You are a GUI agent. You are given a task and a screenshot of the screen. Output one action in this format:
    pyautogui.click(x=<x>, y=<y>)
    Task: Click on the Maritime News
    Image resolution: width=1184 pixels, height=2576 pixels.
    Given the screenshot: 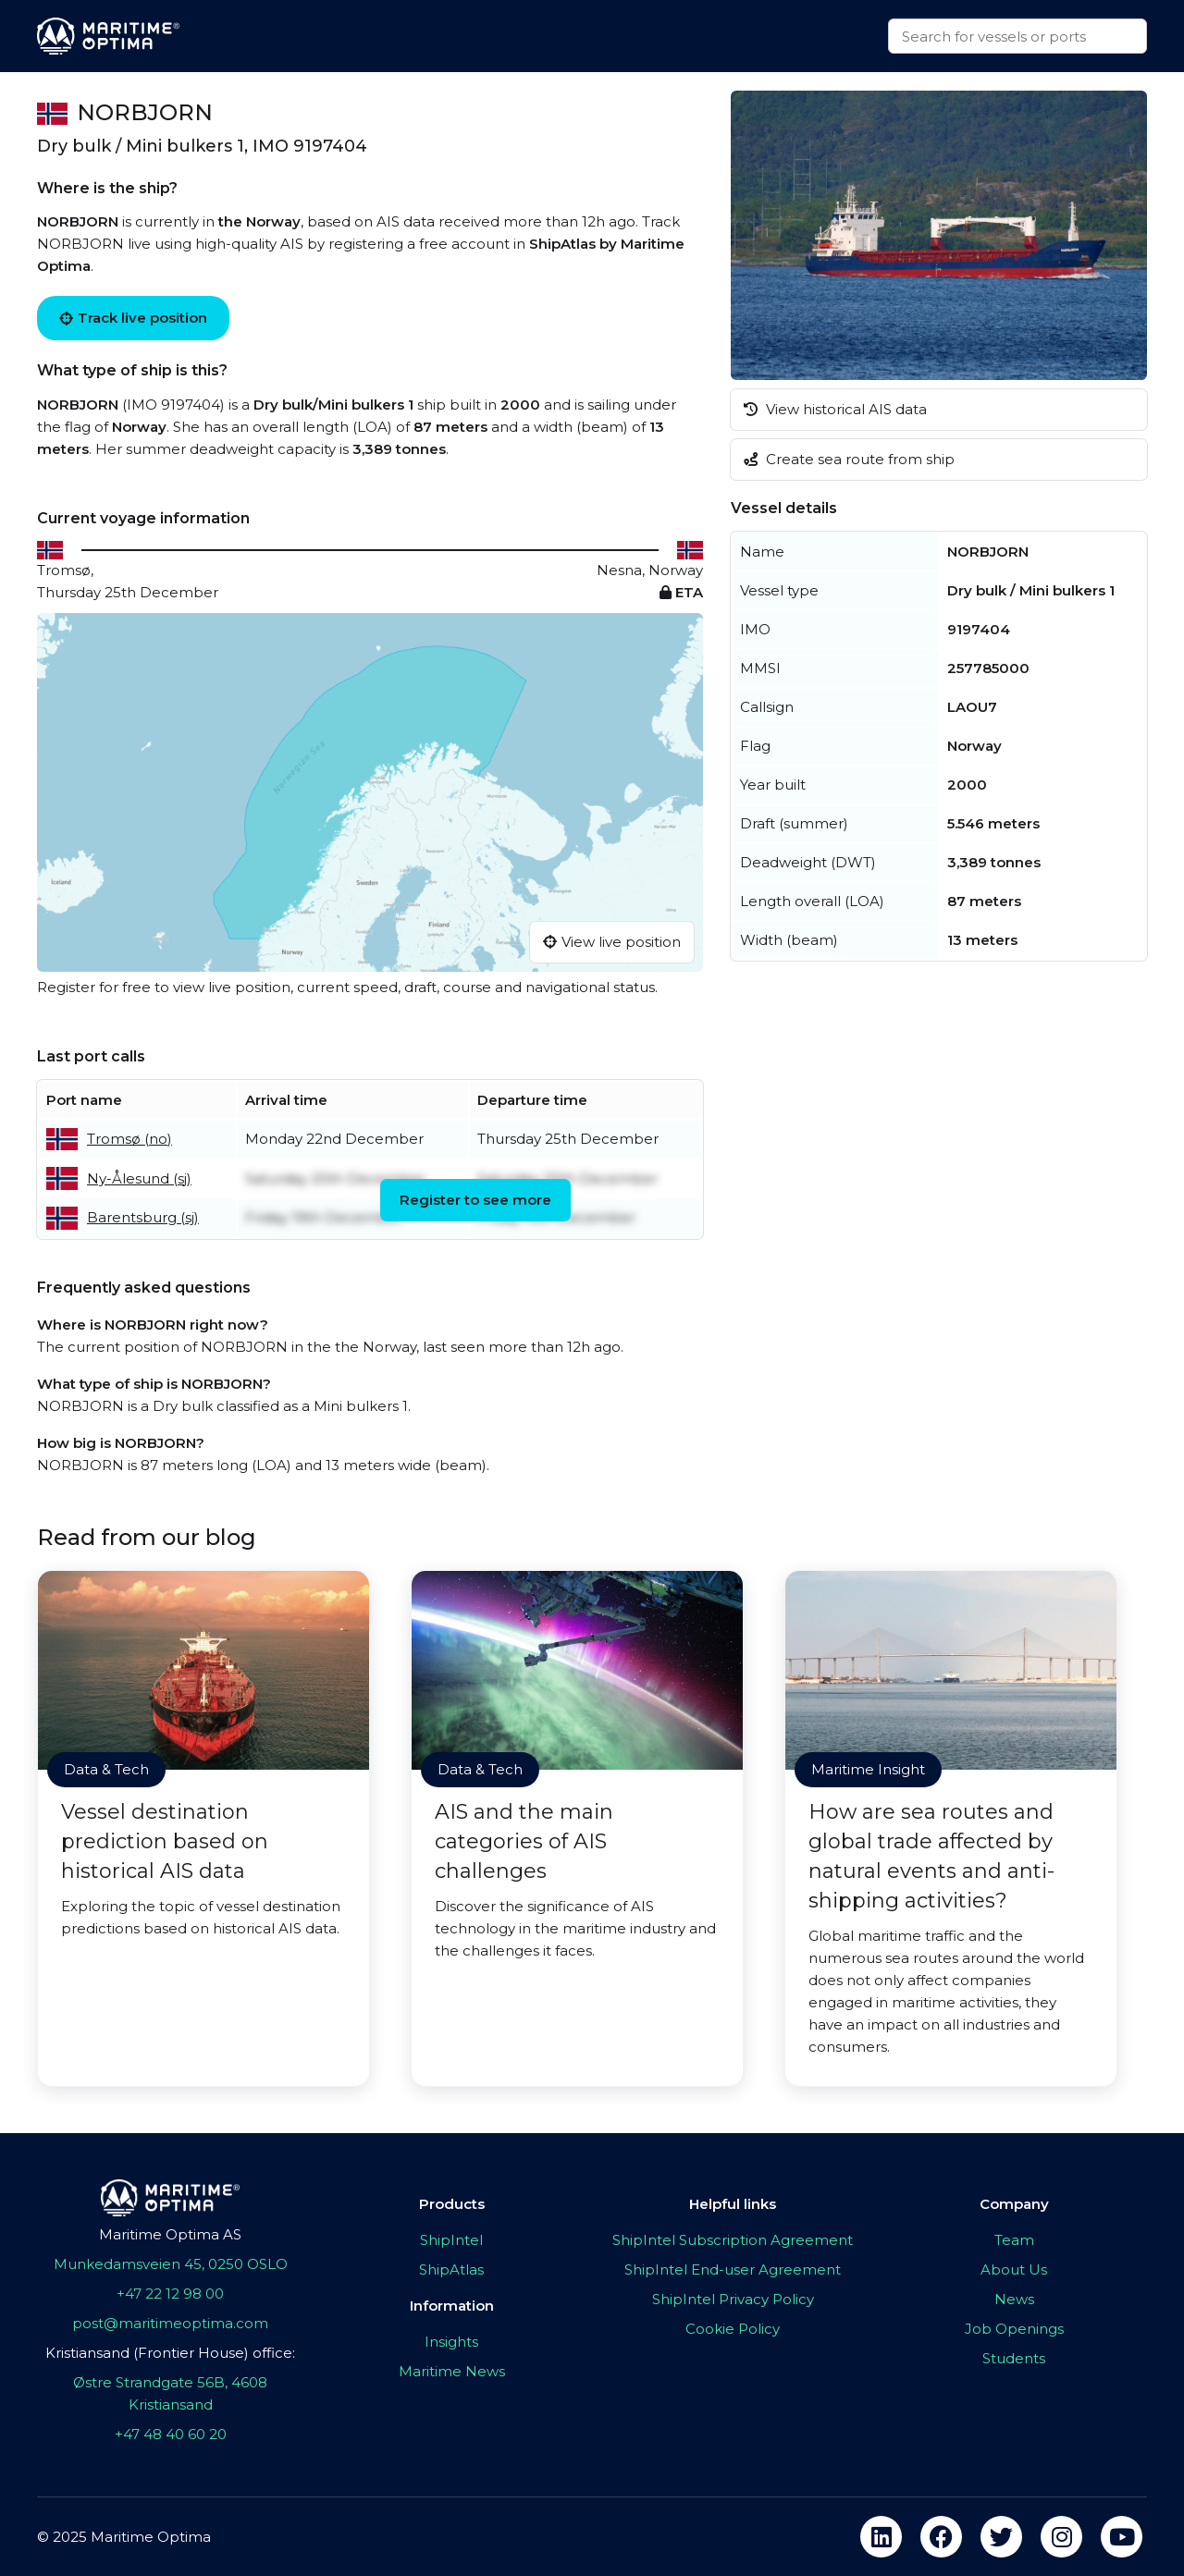 What is the action you would take?
    pyautogui.click(x=452, y=2371)
    